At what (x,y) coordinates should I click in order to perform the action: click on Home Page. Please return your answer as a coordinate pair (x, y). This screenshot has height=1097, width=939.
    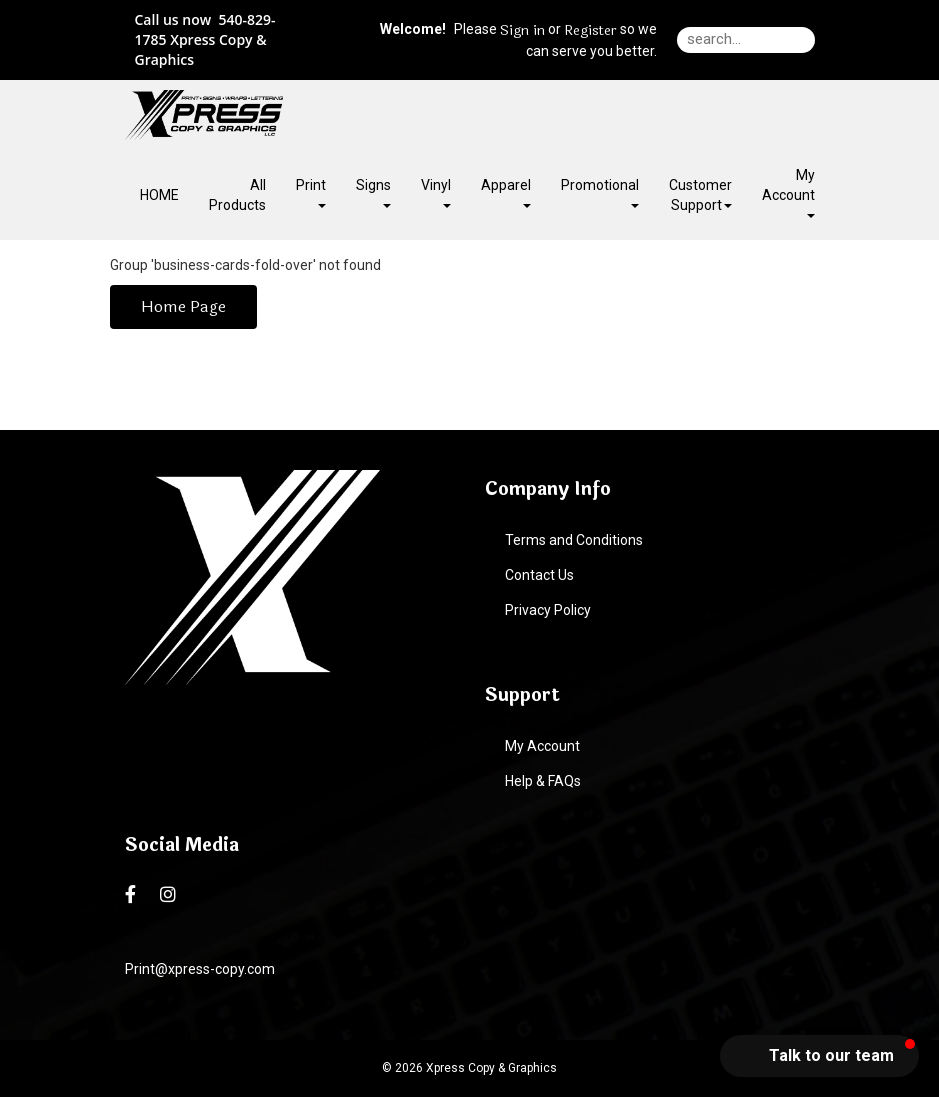
    Looking at the image, I should click on (183, 306).